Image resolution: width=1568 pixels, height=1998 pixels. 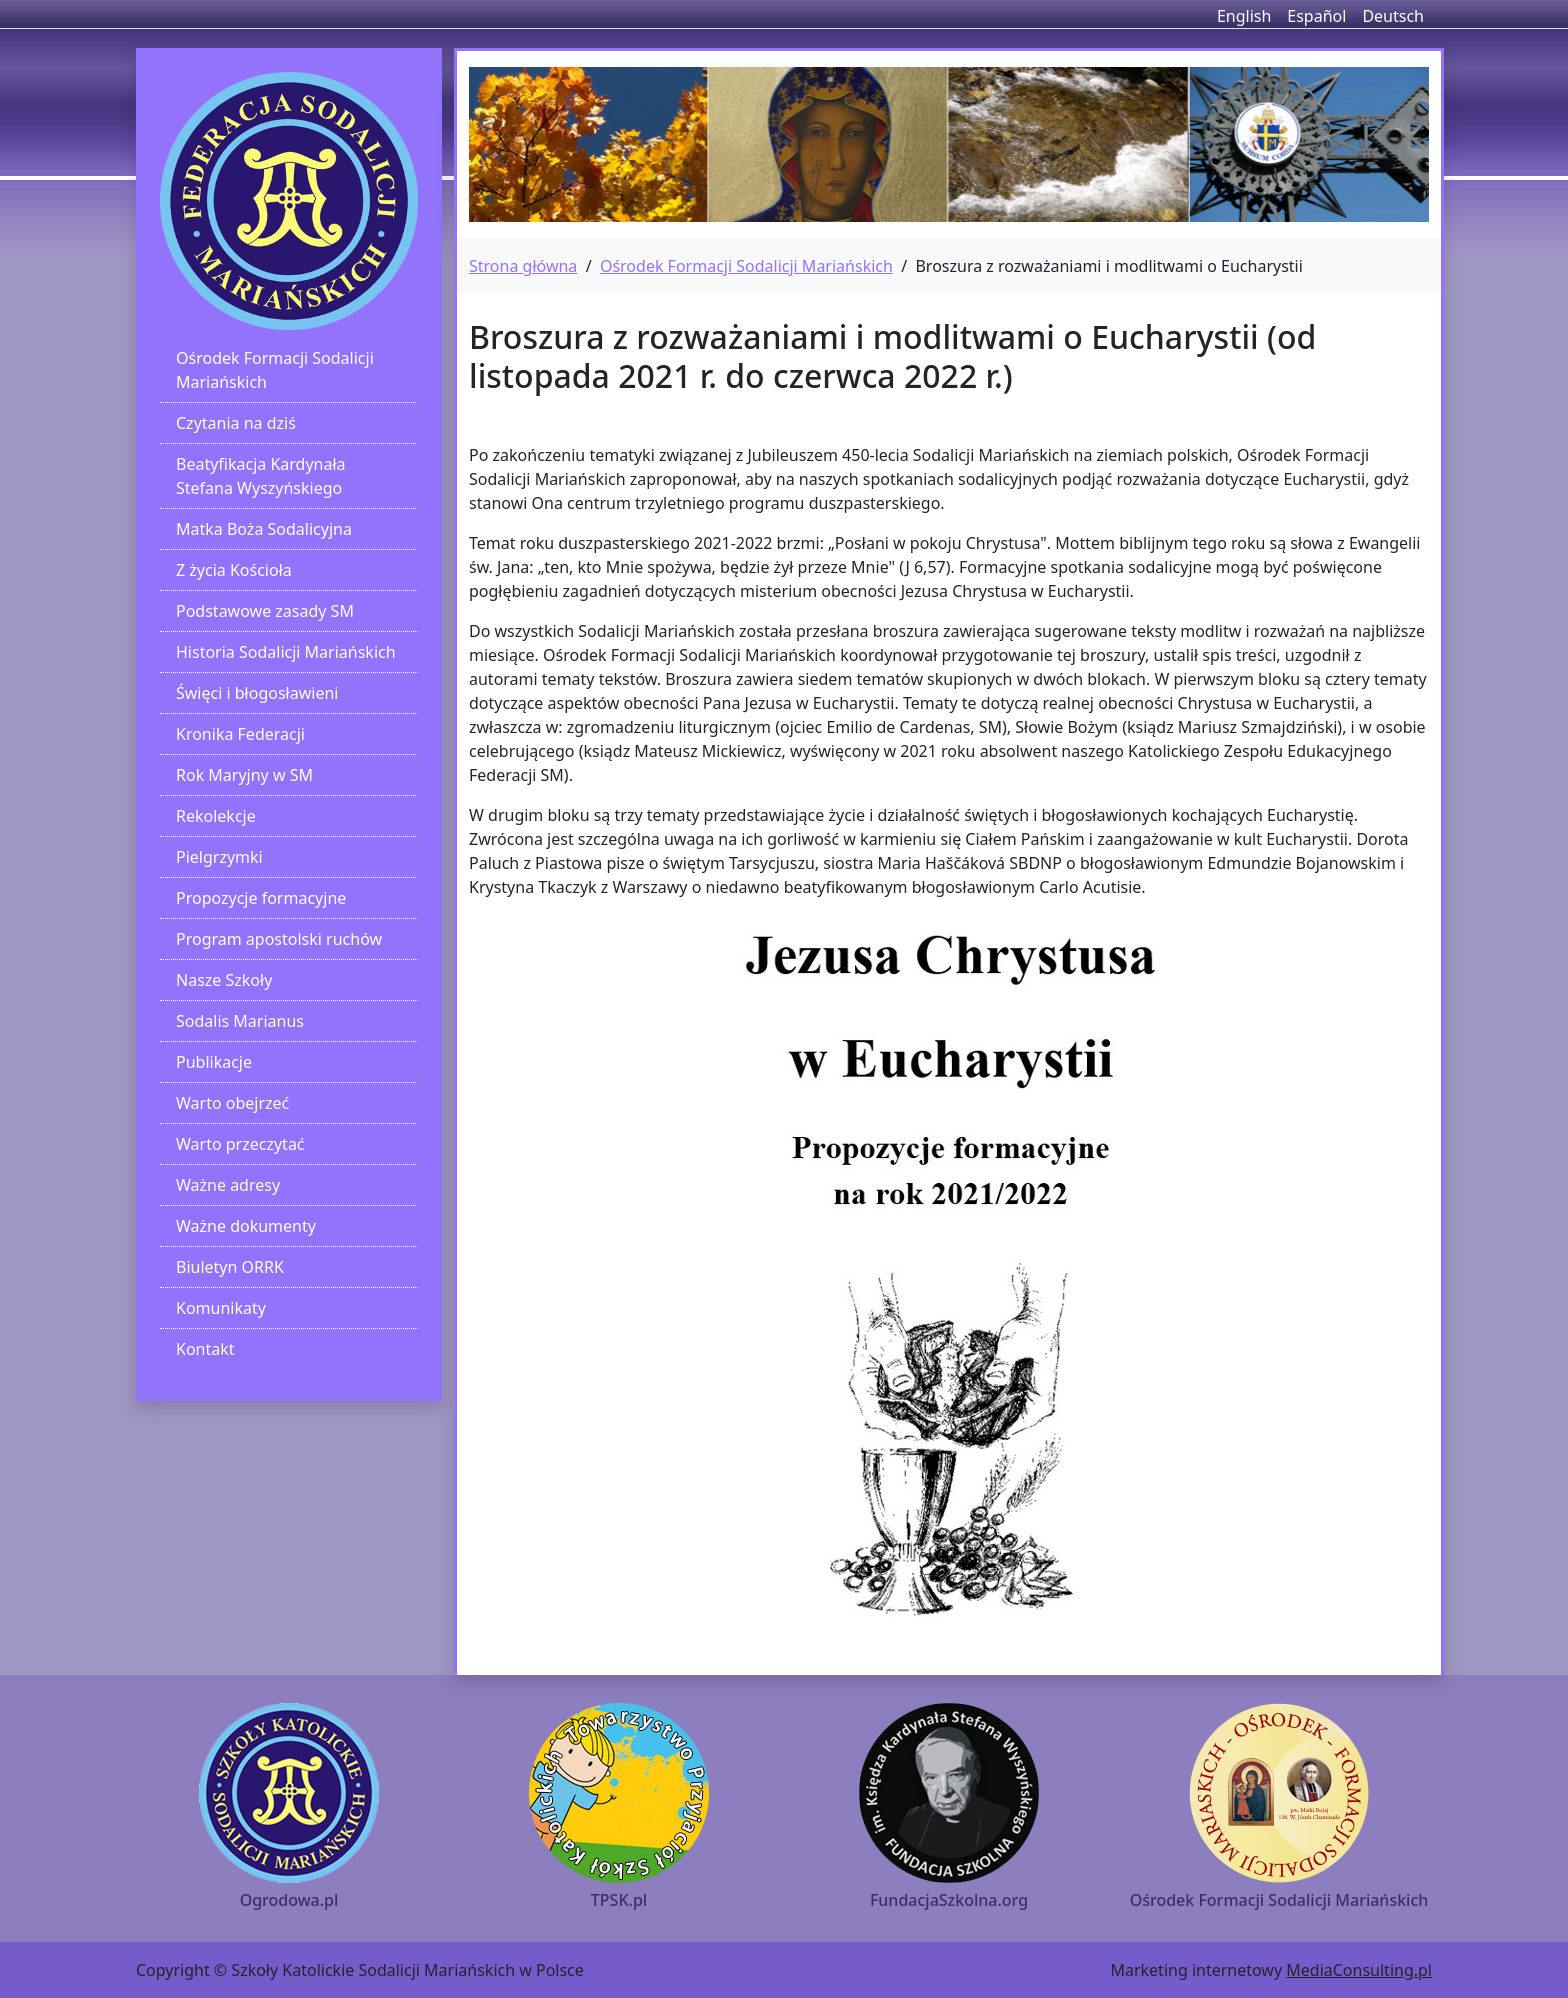 What do you see at coordinates (230, 1267) in the screenshot?
I see `Biuletyn ORRK` at bounding box center [230, 1267].